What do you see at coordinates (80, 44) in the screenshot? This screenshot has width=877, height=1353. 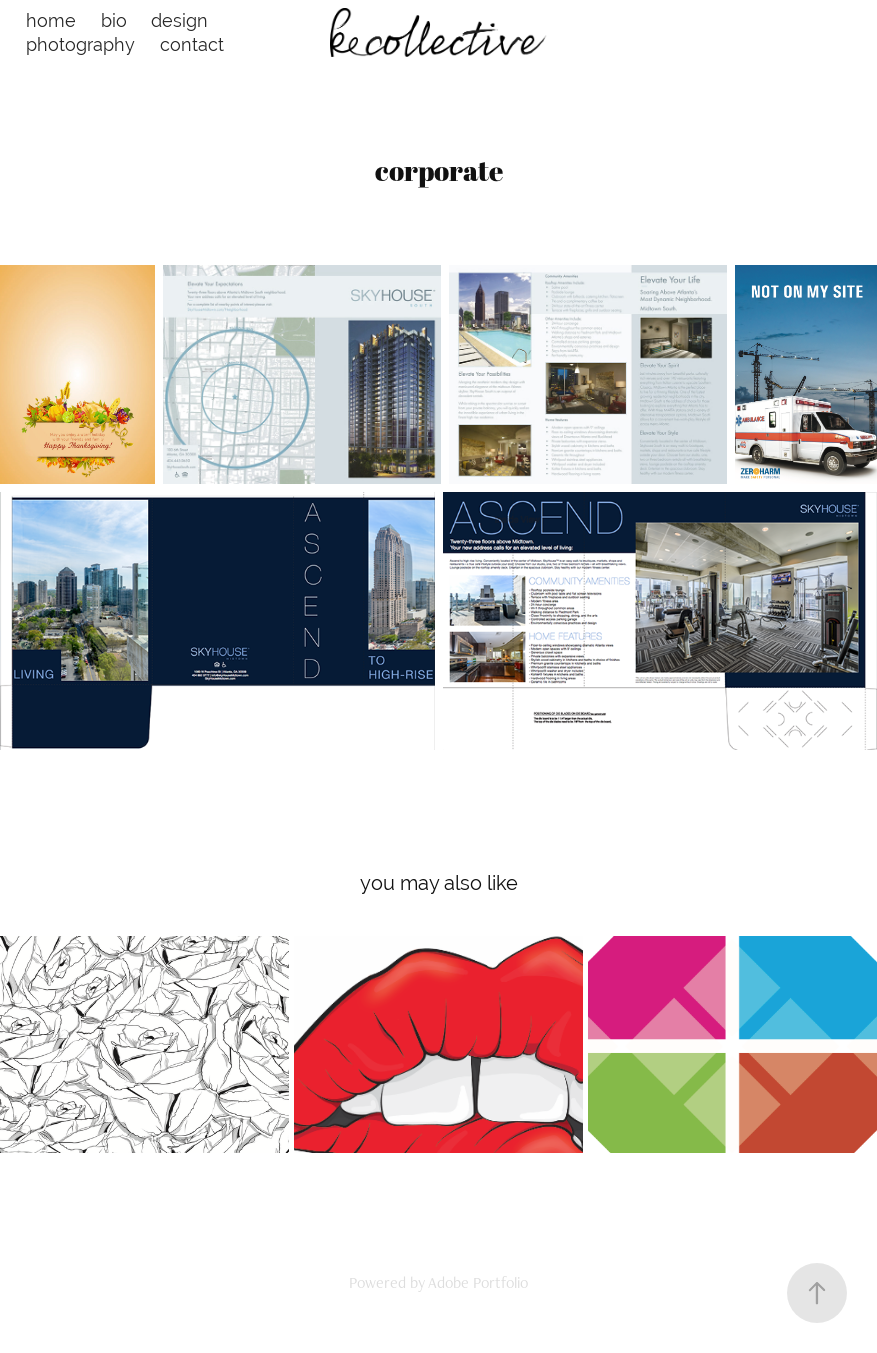 I see `photography` at bounding box center [80, 44].